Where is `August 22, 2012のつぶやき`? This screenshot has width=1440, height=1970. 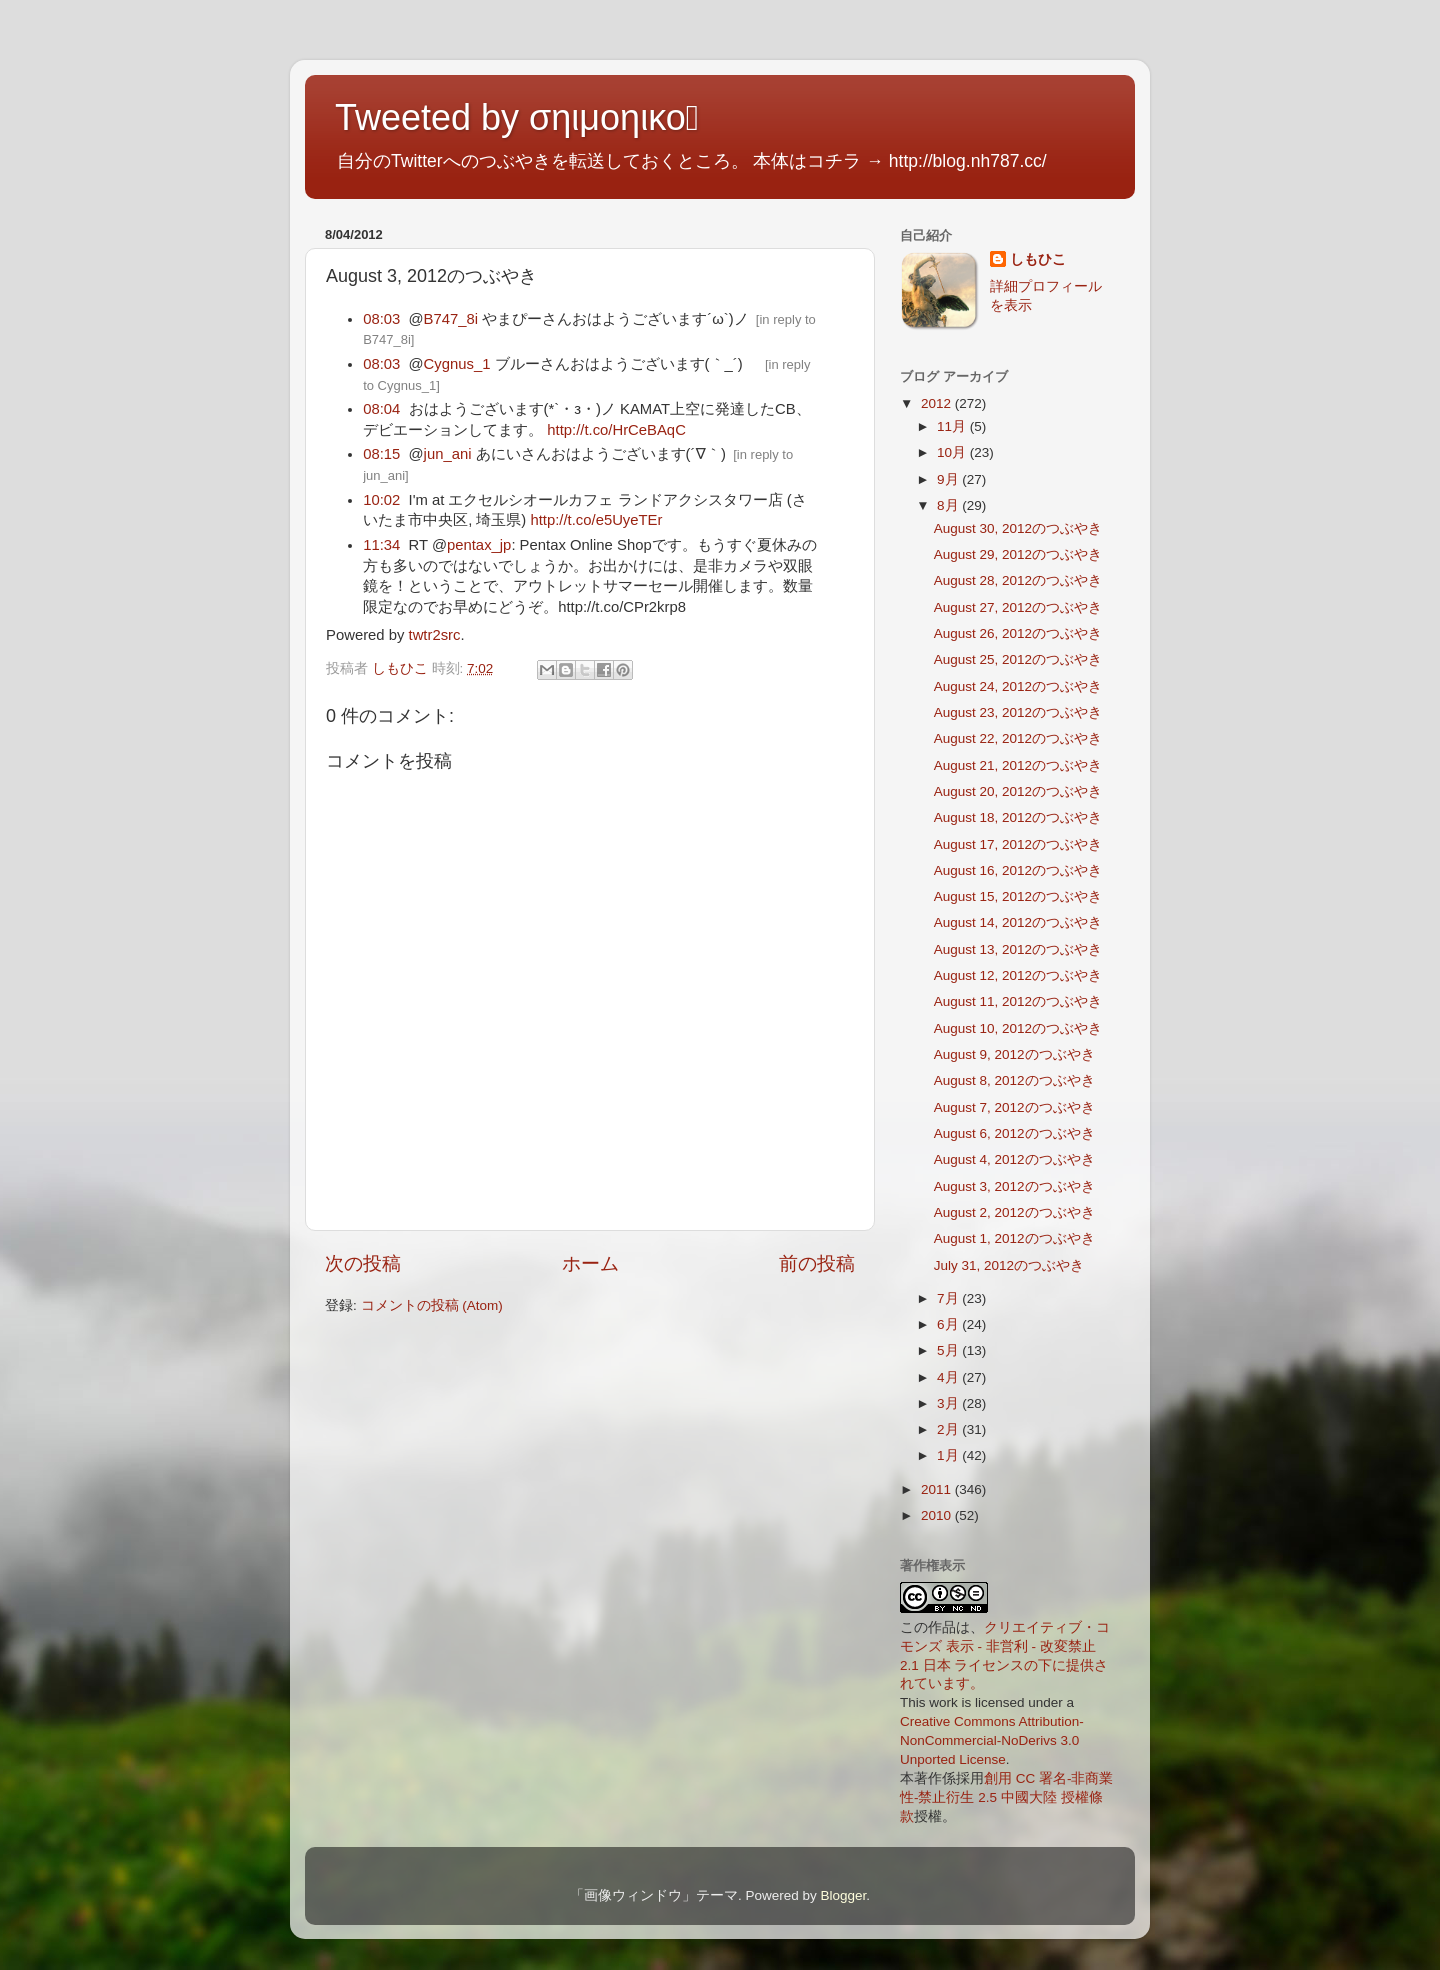
August 22, 2012のつぶやき is located at coordinates (1018, 738).